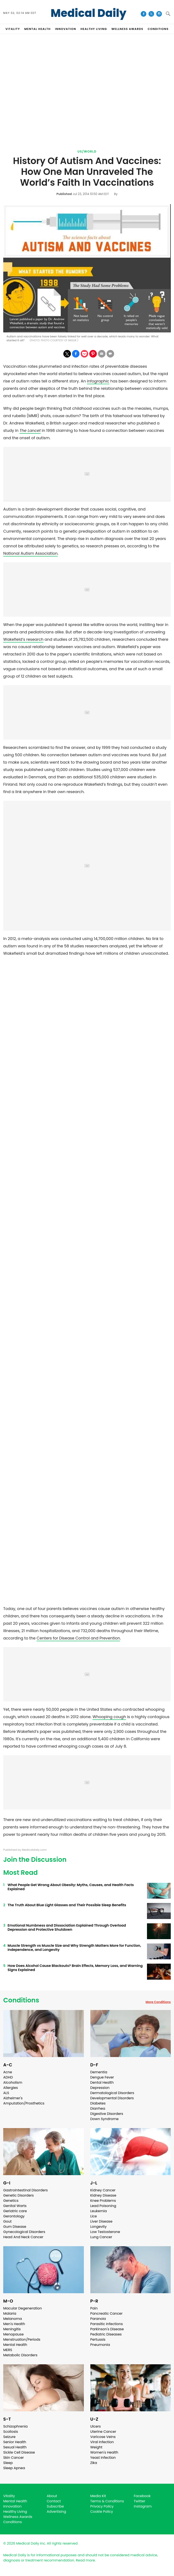 This screenshot has height=2576, width=174. I want to click on Conditions, so click(21, 2000).